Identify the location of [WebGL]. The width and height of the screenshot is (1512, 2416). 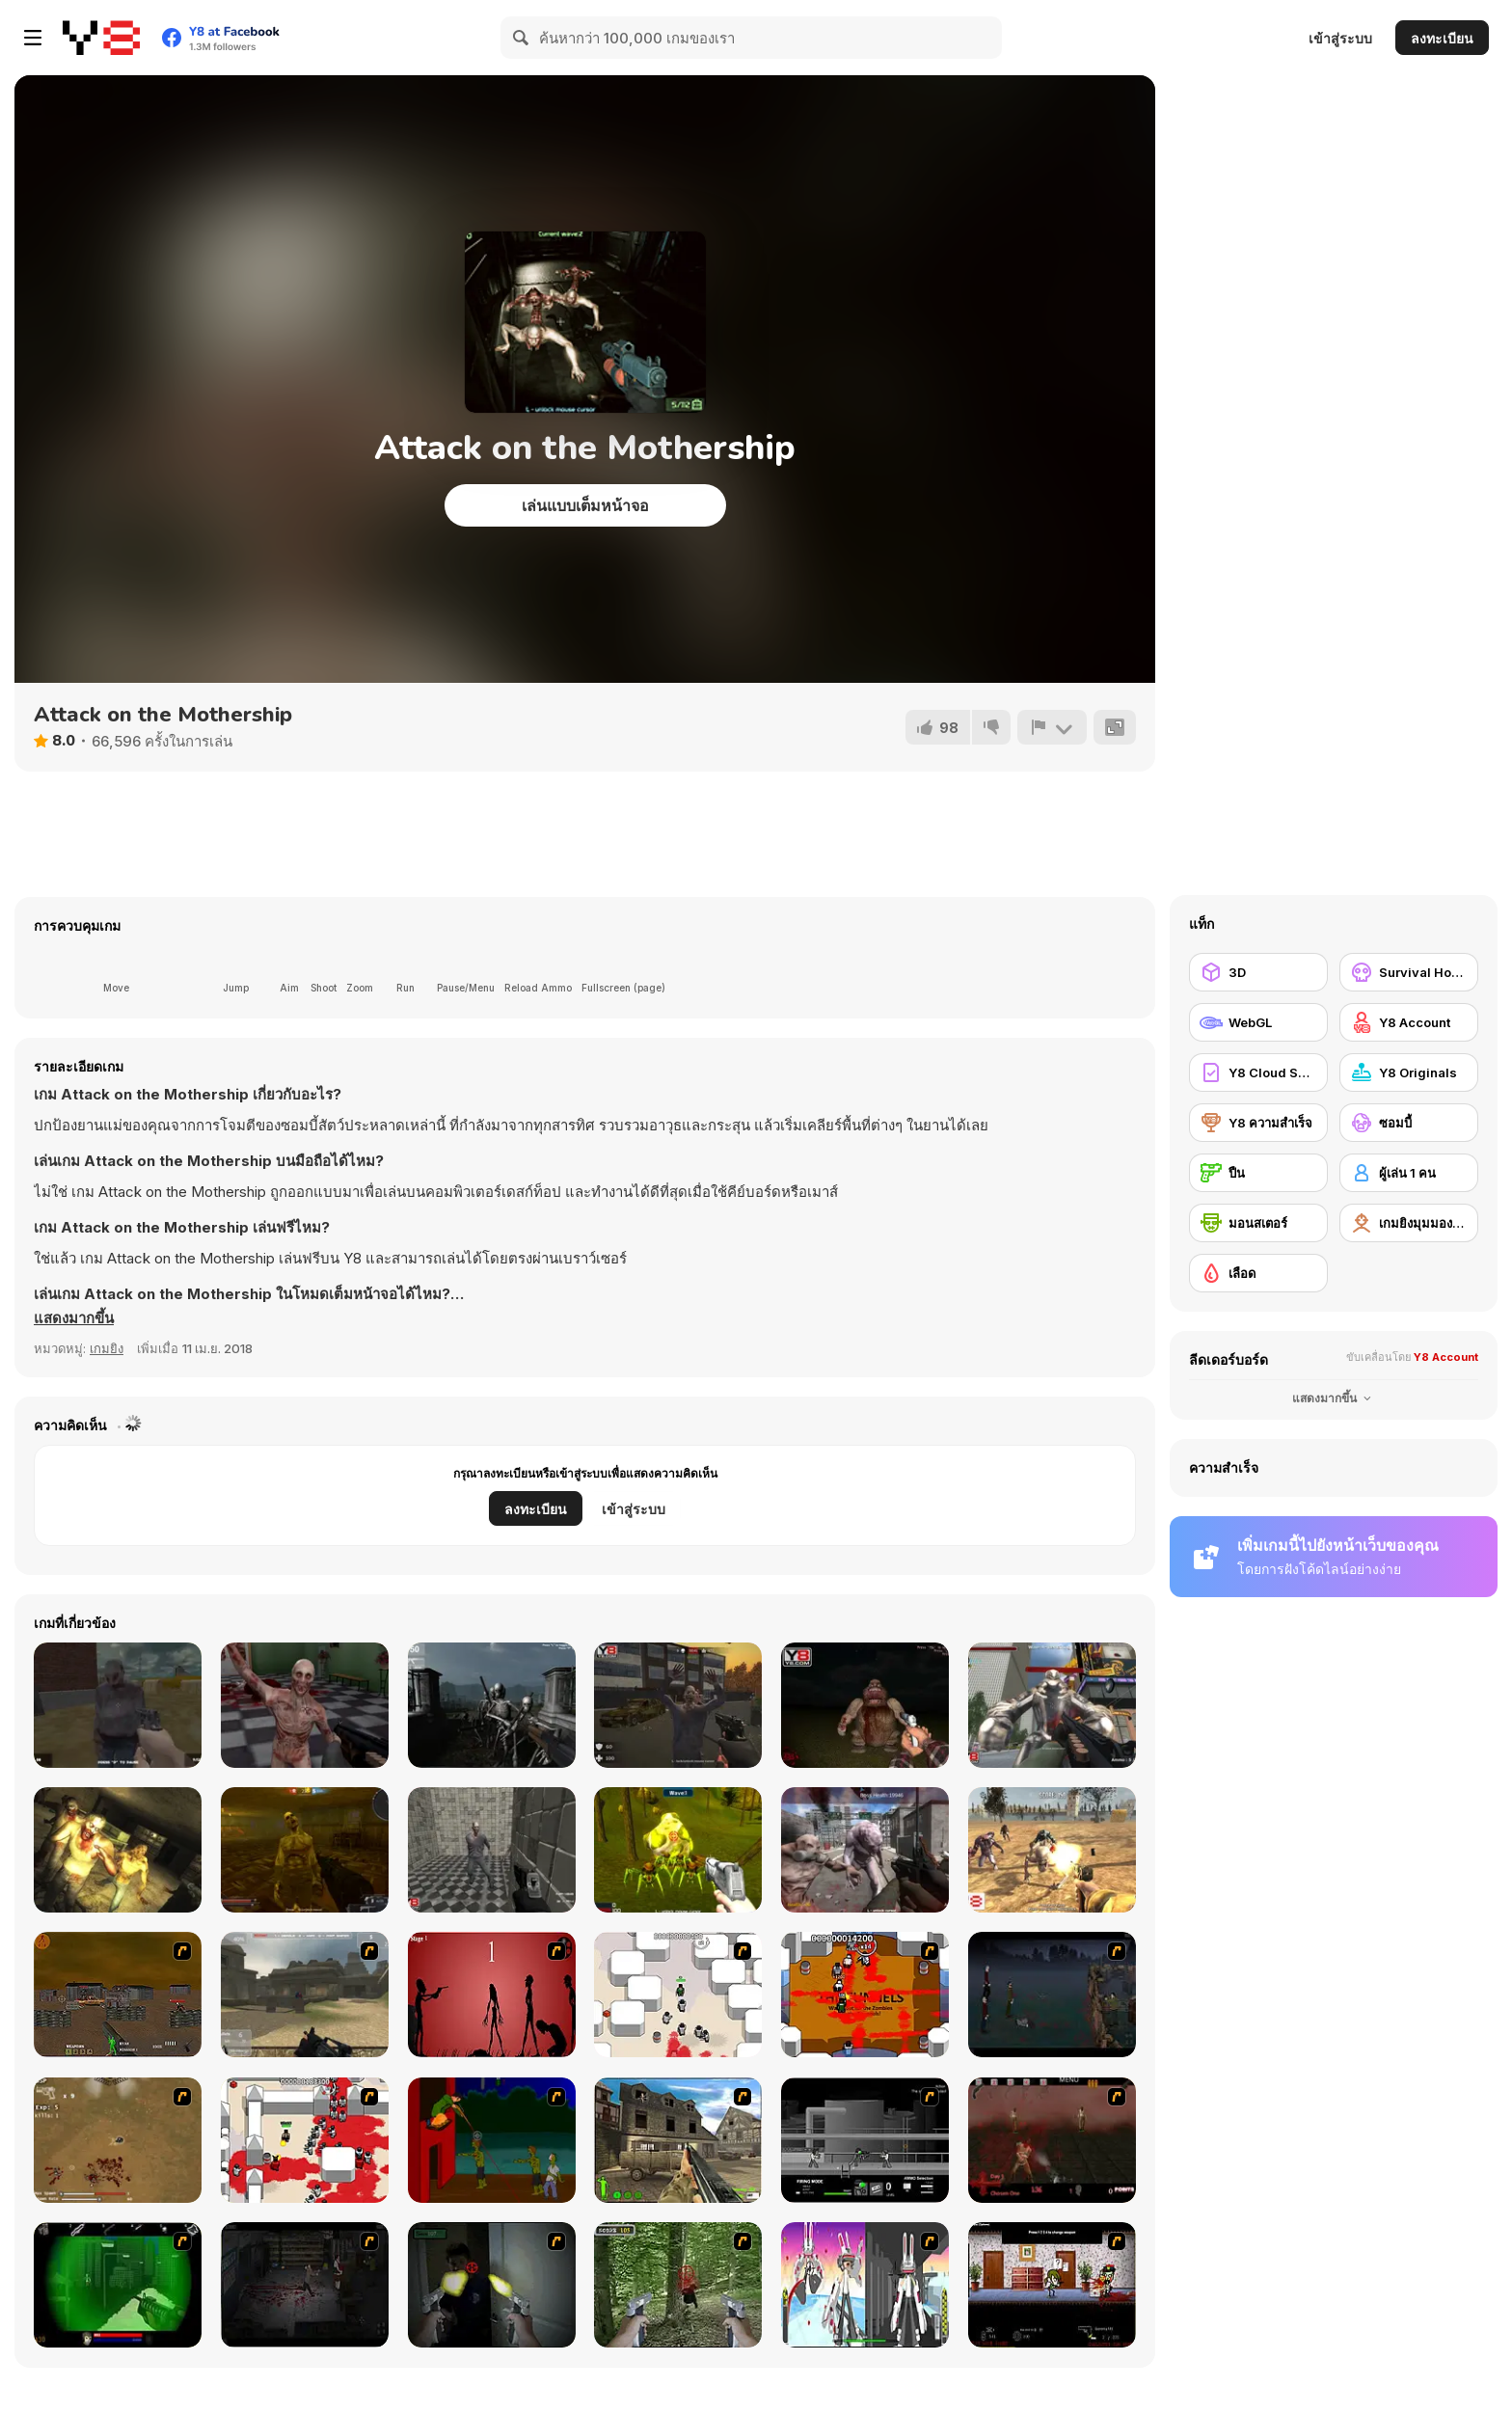
(1258, 1022).